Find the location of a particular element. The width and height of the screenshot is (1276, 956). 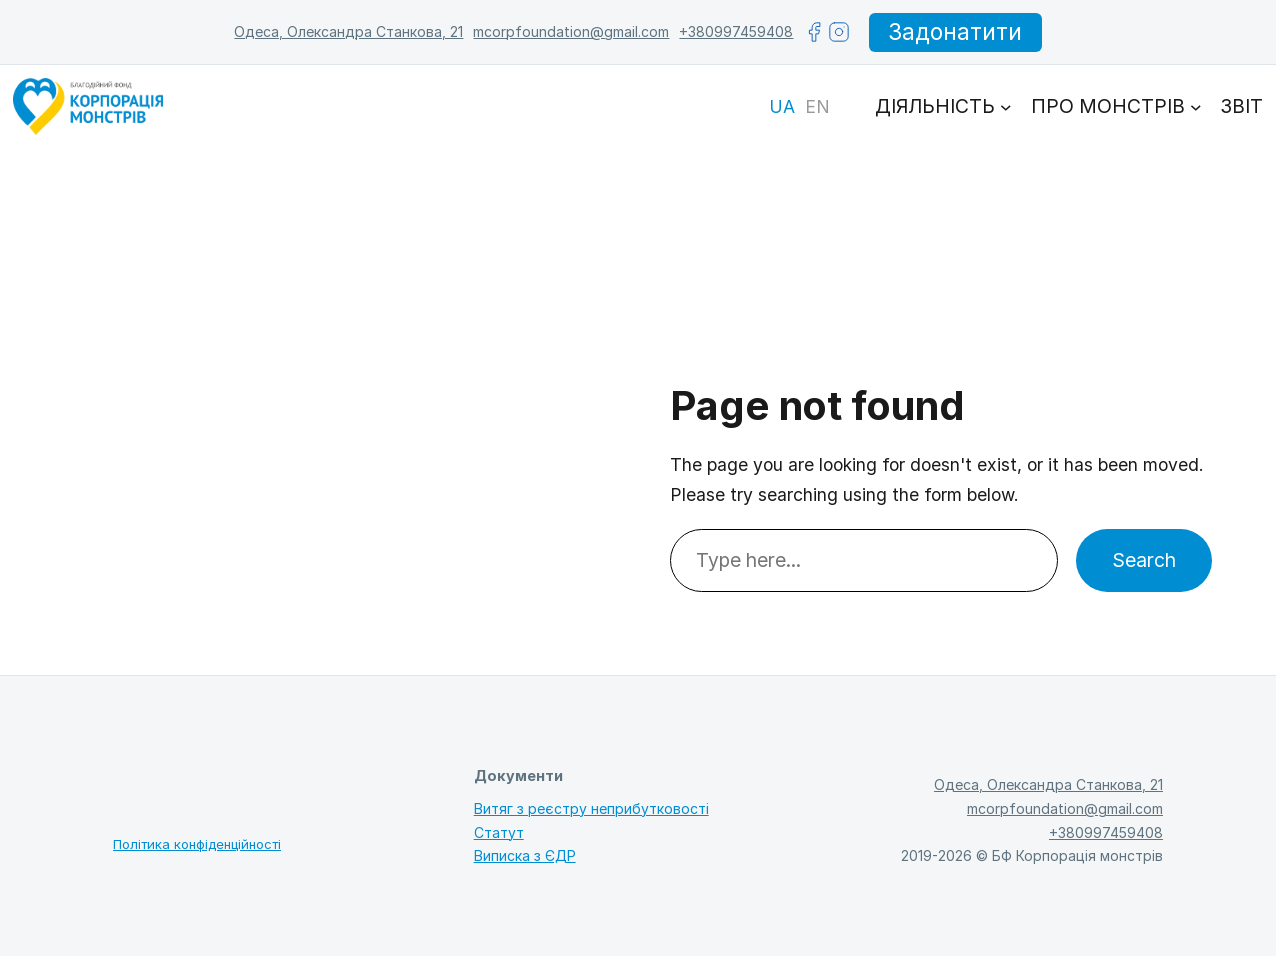

+380997459408 is located at coordinates (736, 31).